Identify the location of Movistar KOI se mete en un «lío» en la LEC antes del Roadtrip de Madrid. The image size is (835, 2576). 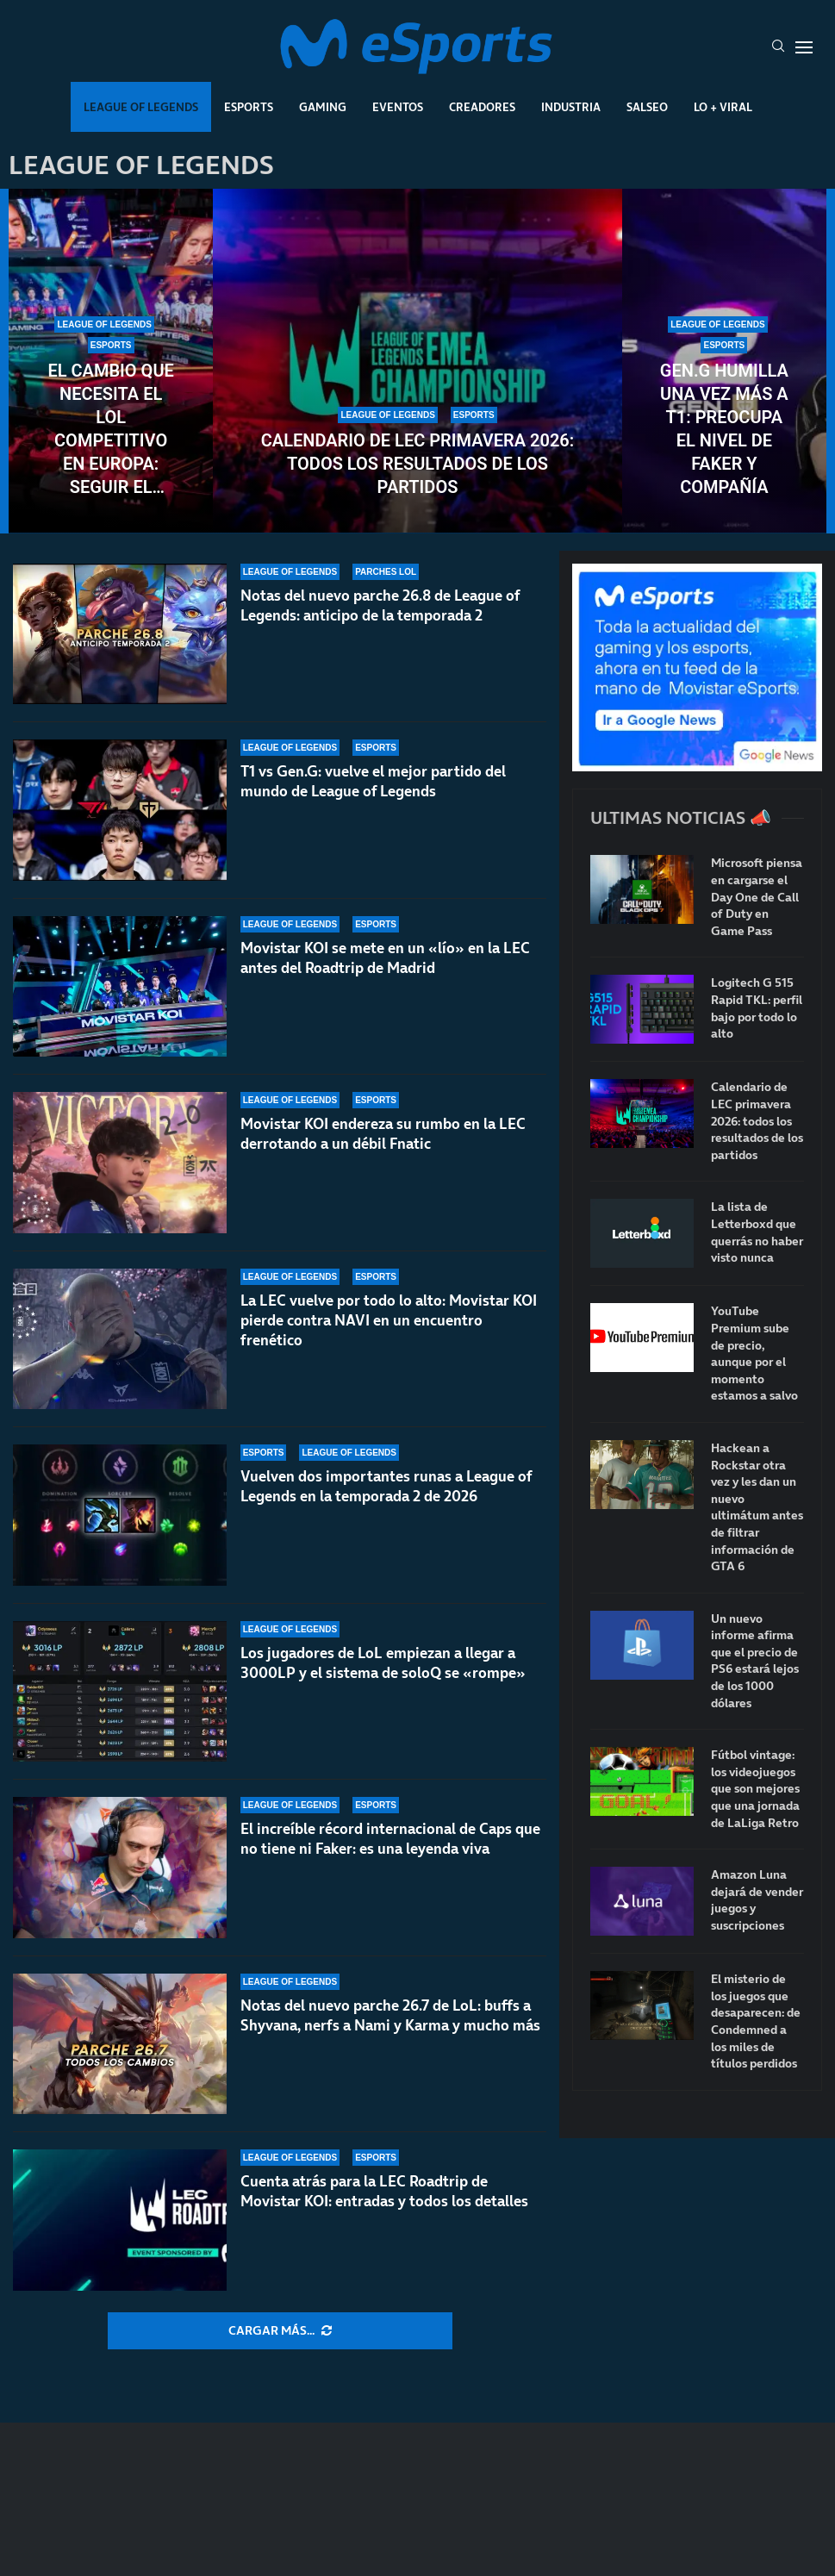
(385, 958).